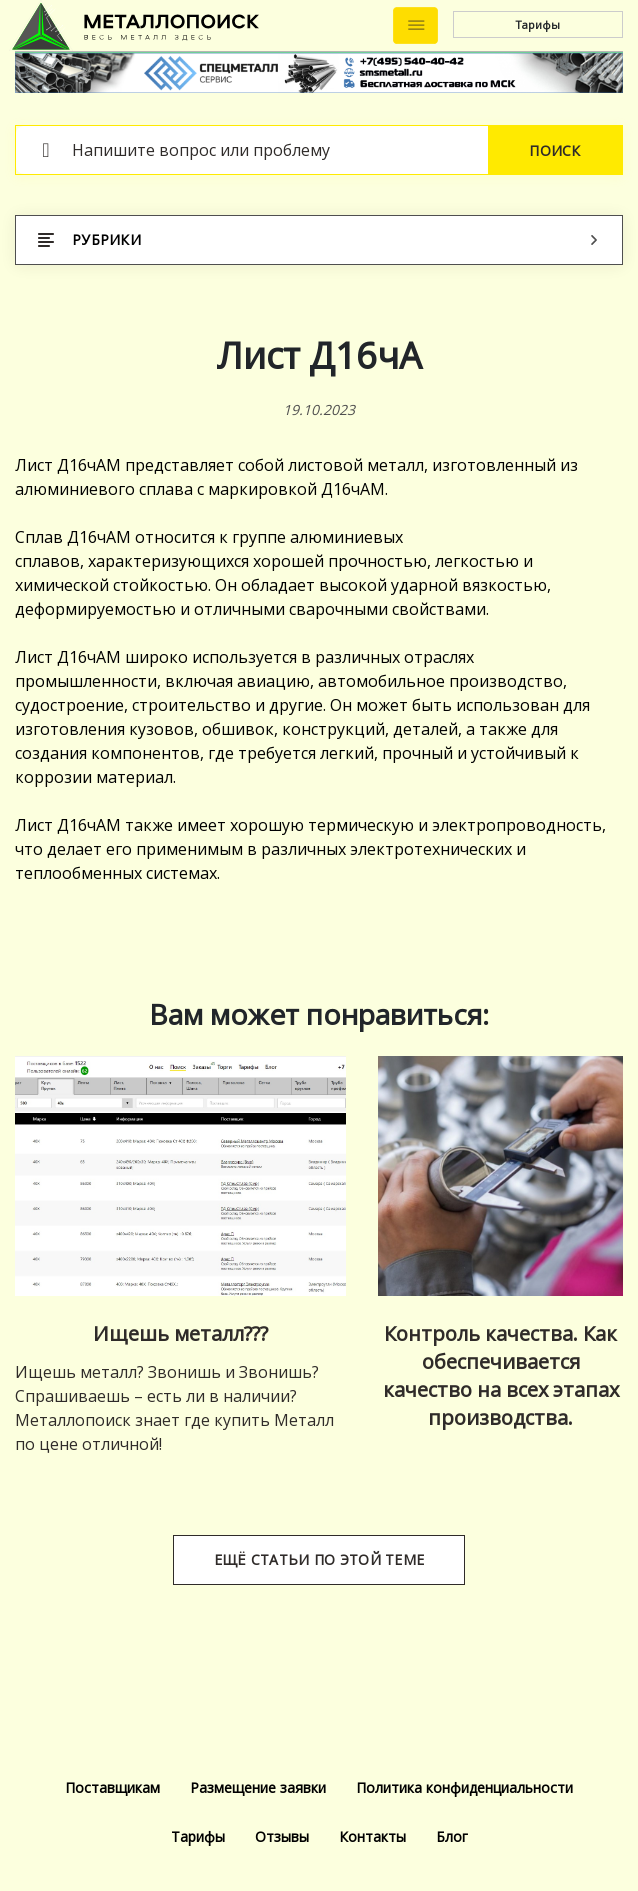 This screenshot has height=1891, width=638. Describe the element at coordinates (452, 1836) in the screenshot. I see `Блог` at that location.